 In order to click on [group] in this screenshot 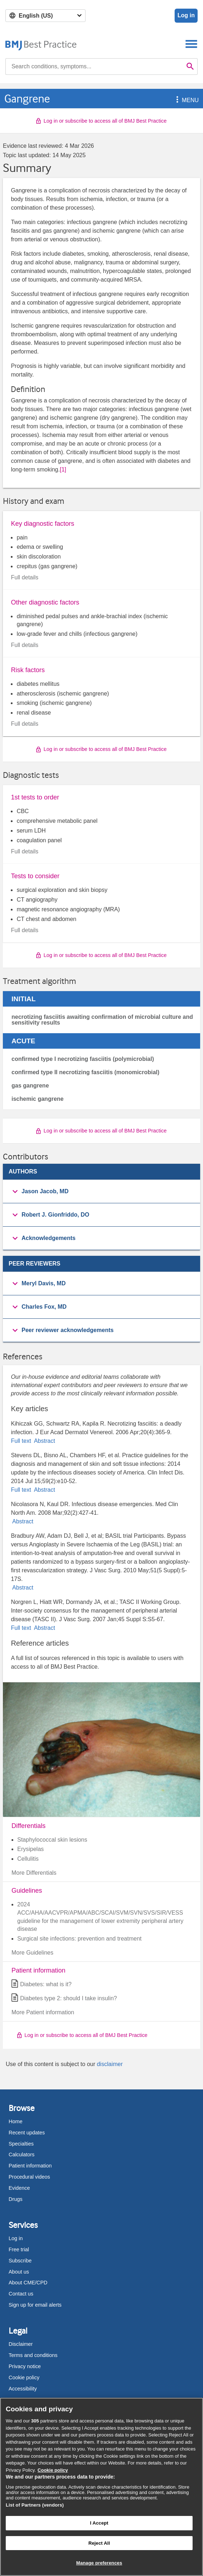, I will do `click(101, 1191)`.